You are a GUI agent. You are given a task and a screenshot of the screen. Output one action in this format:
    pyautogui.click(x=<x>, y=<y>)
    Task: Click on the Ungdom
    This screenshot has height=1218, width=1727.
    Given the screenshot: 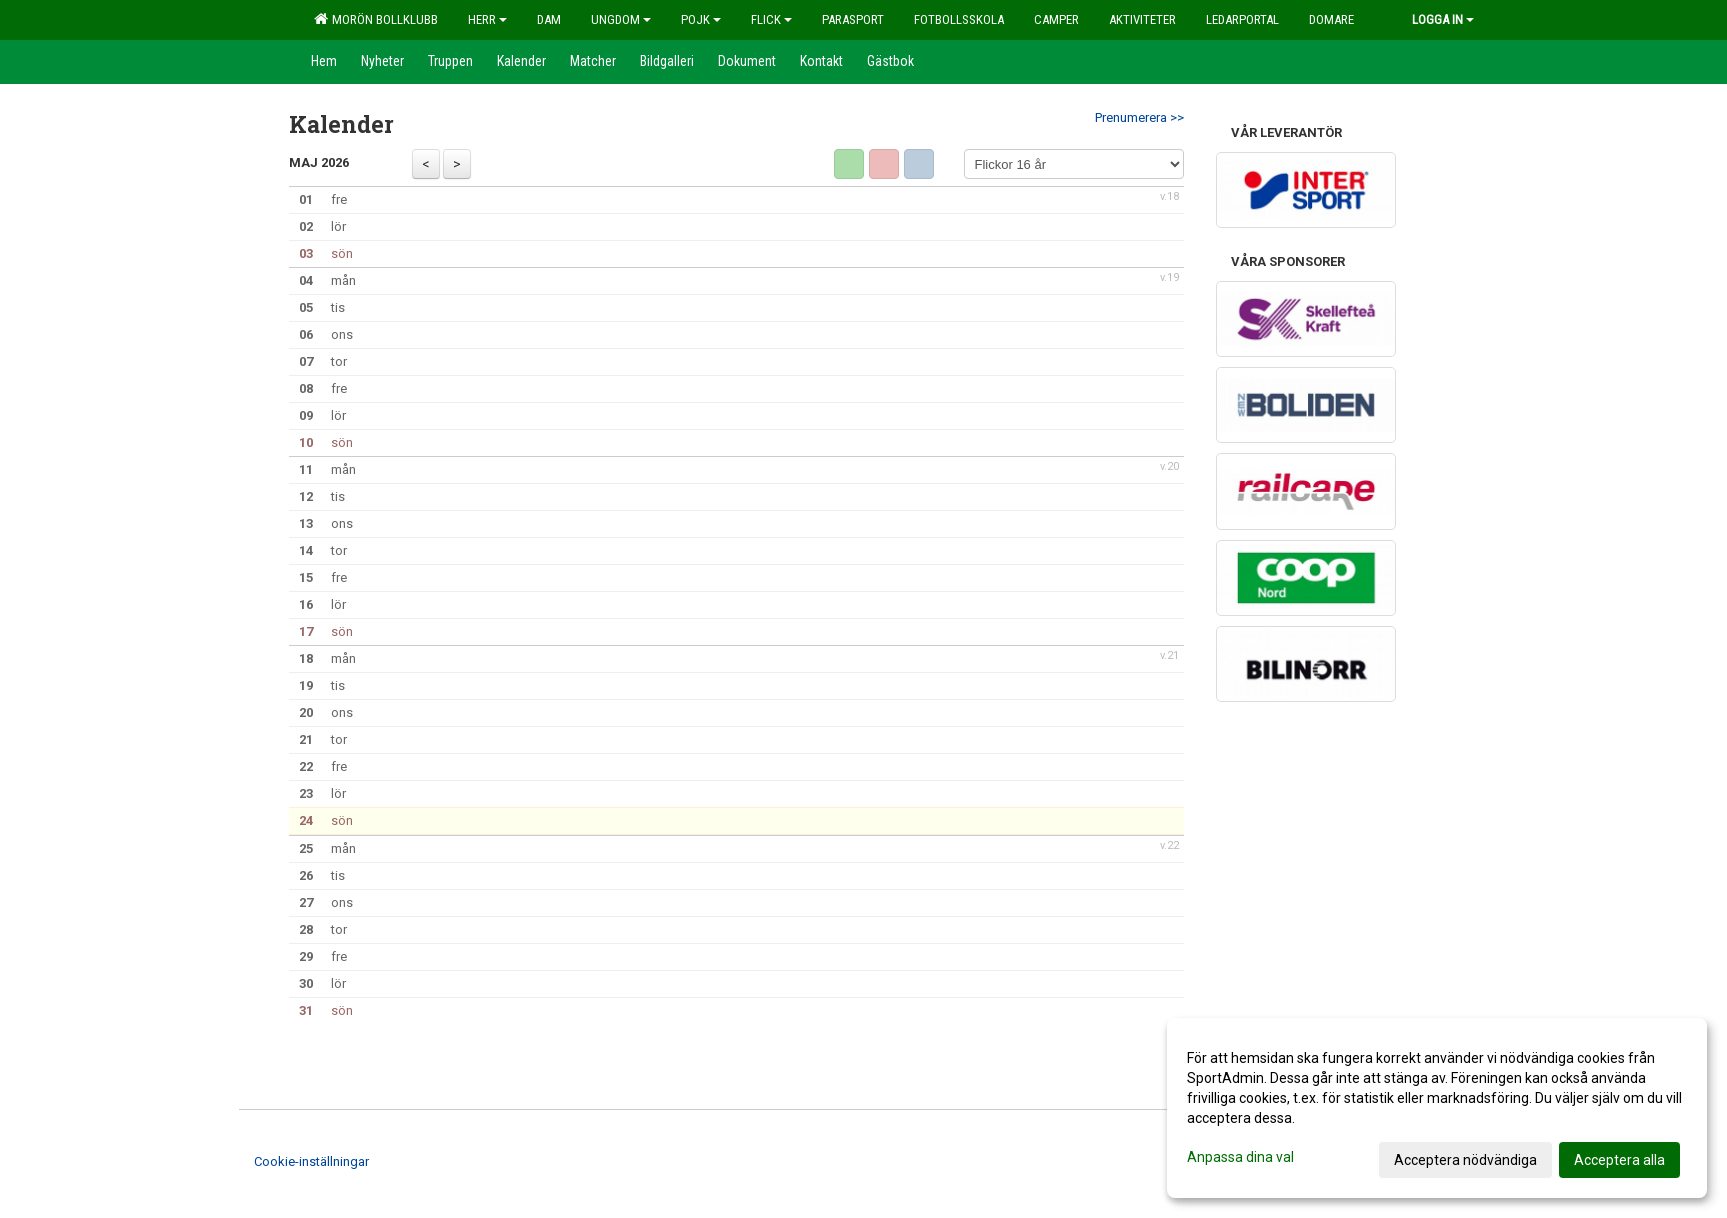 What is the action you would take?
    pyautogui.click(x=621, y=19)
    